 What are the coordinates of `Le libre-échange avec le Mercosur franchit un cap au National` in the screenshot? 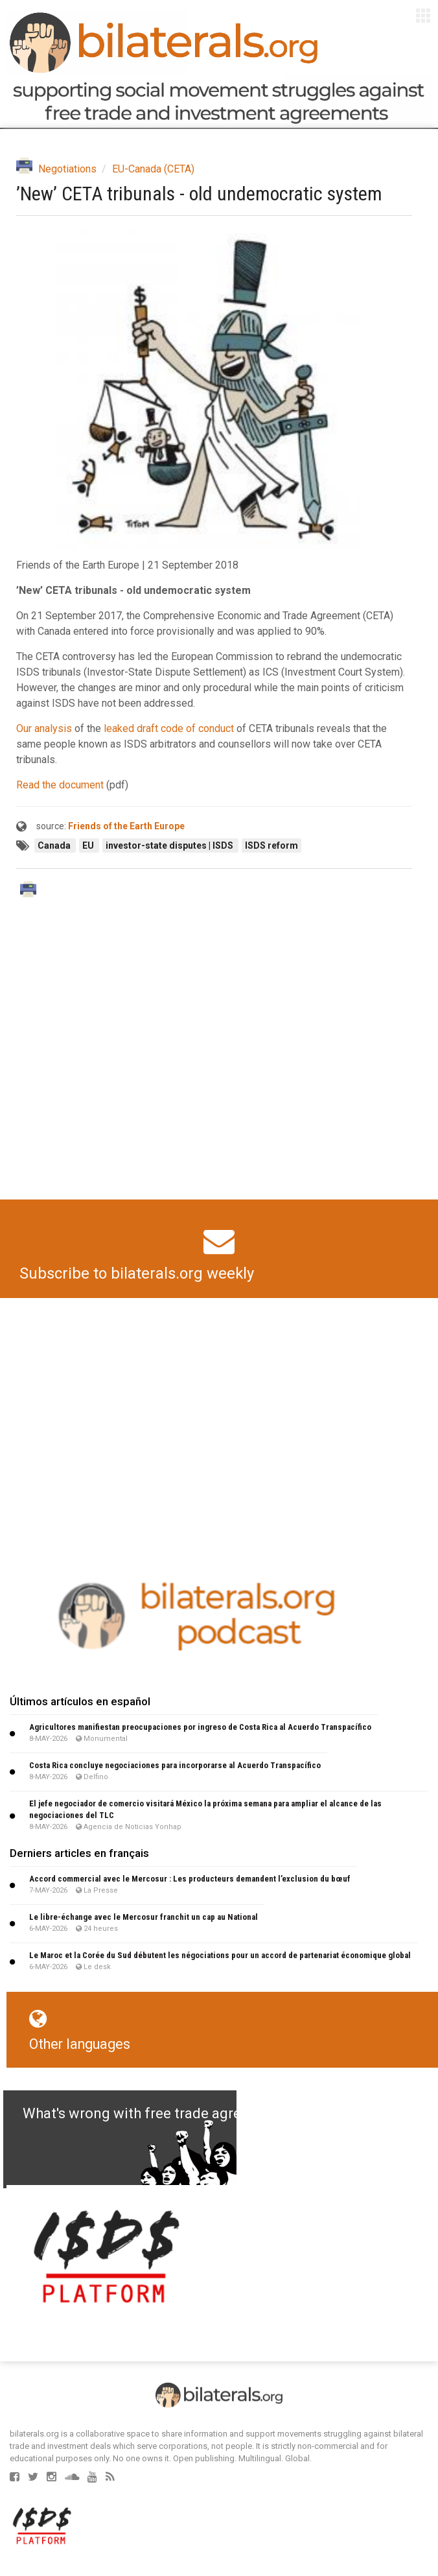 It's located at (143, 1917).